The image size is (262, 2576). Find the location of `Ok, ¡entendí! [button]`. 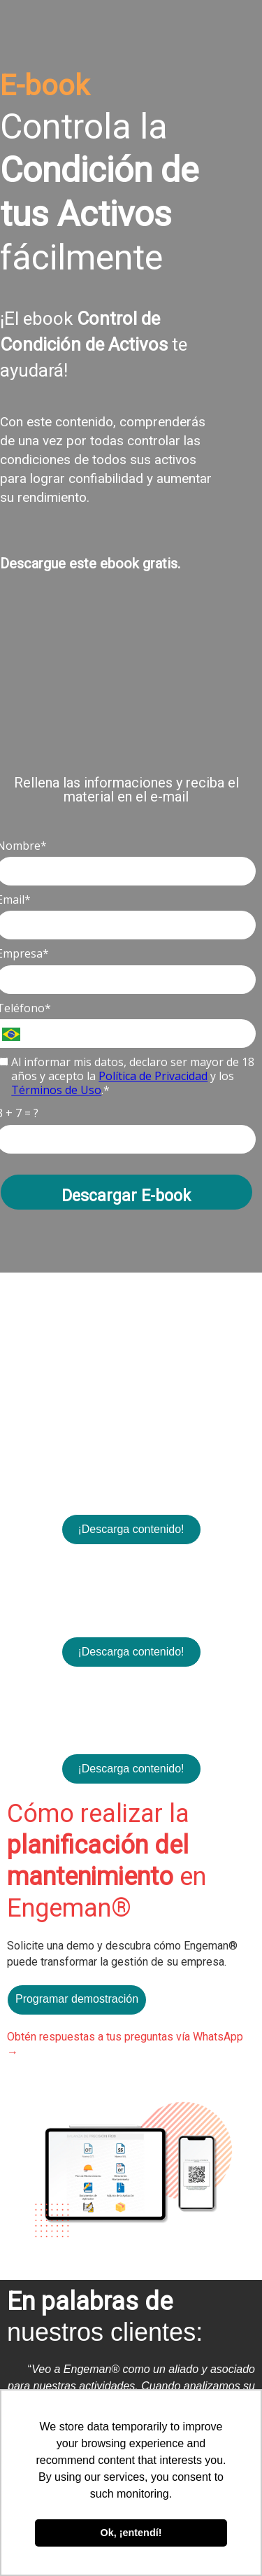

Ok, ¡entendí! [button] is located at coordinates (131, 2532).